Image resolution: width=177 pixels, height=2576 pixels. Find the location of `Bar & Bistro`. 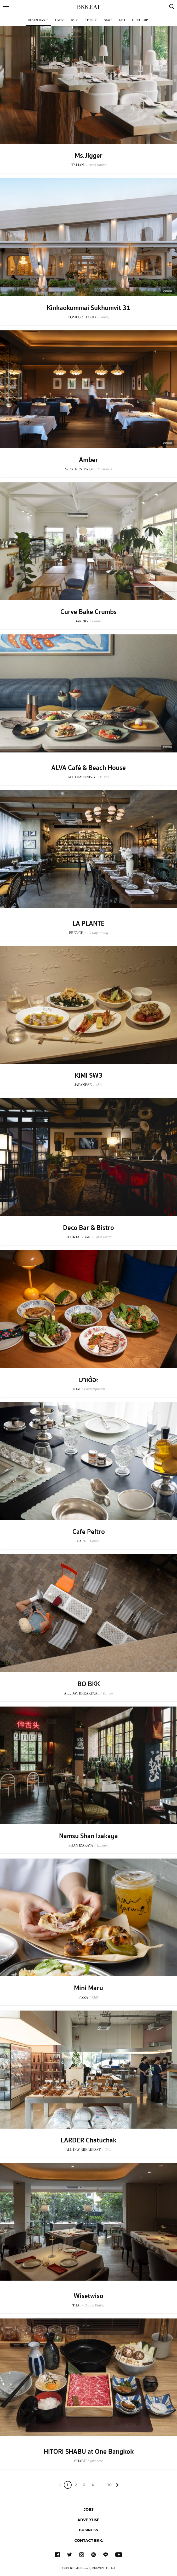

Bar & Bistro is located at coordinates (103, 1237).